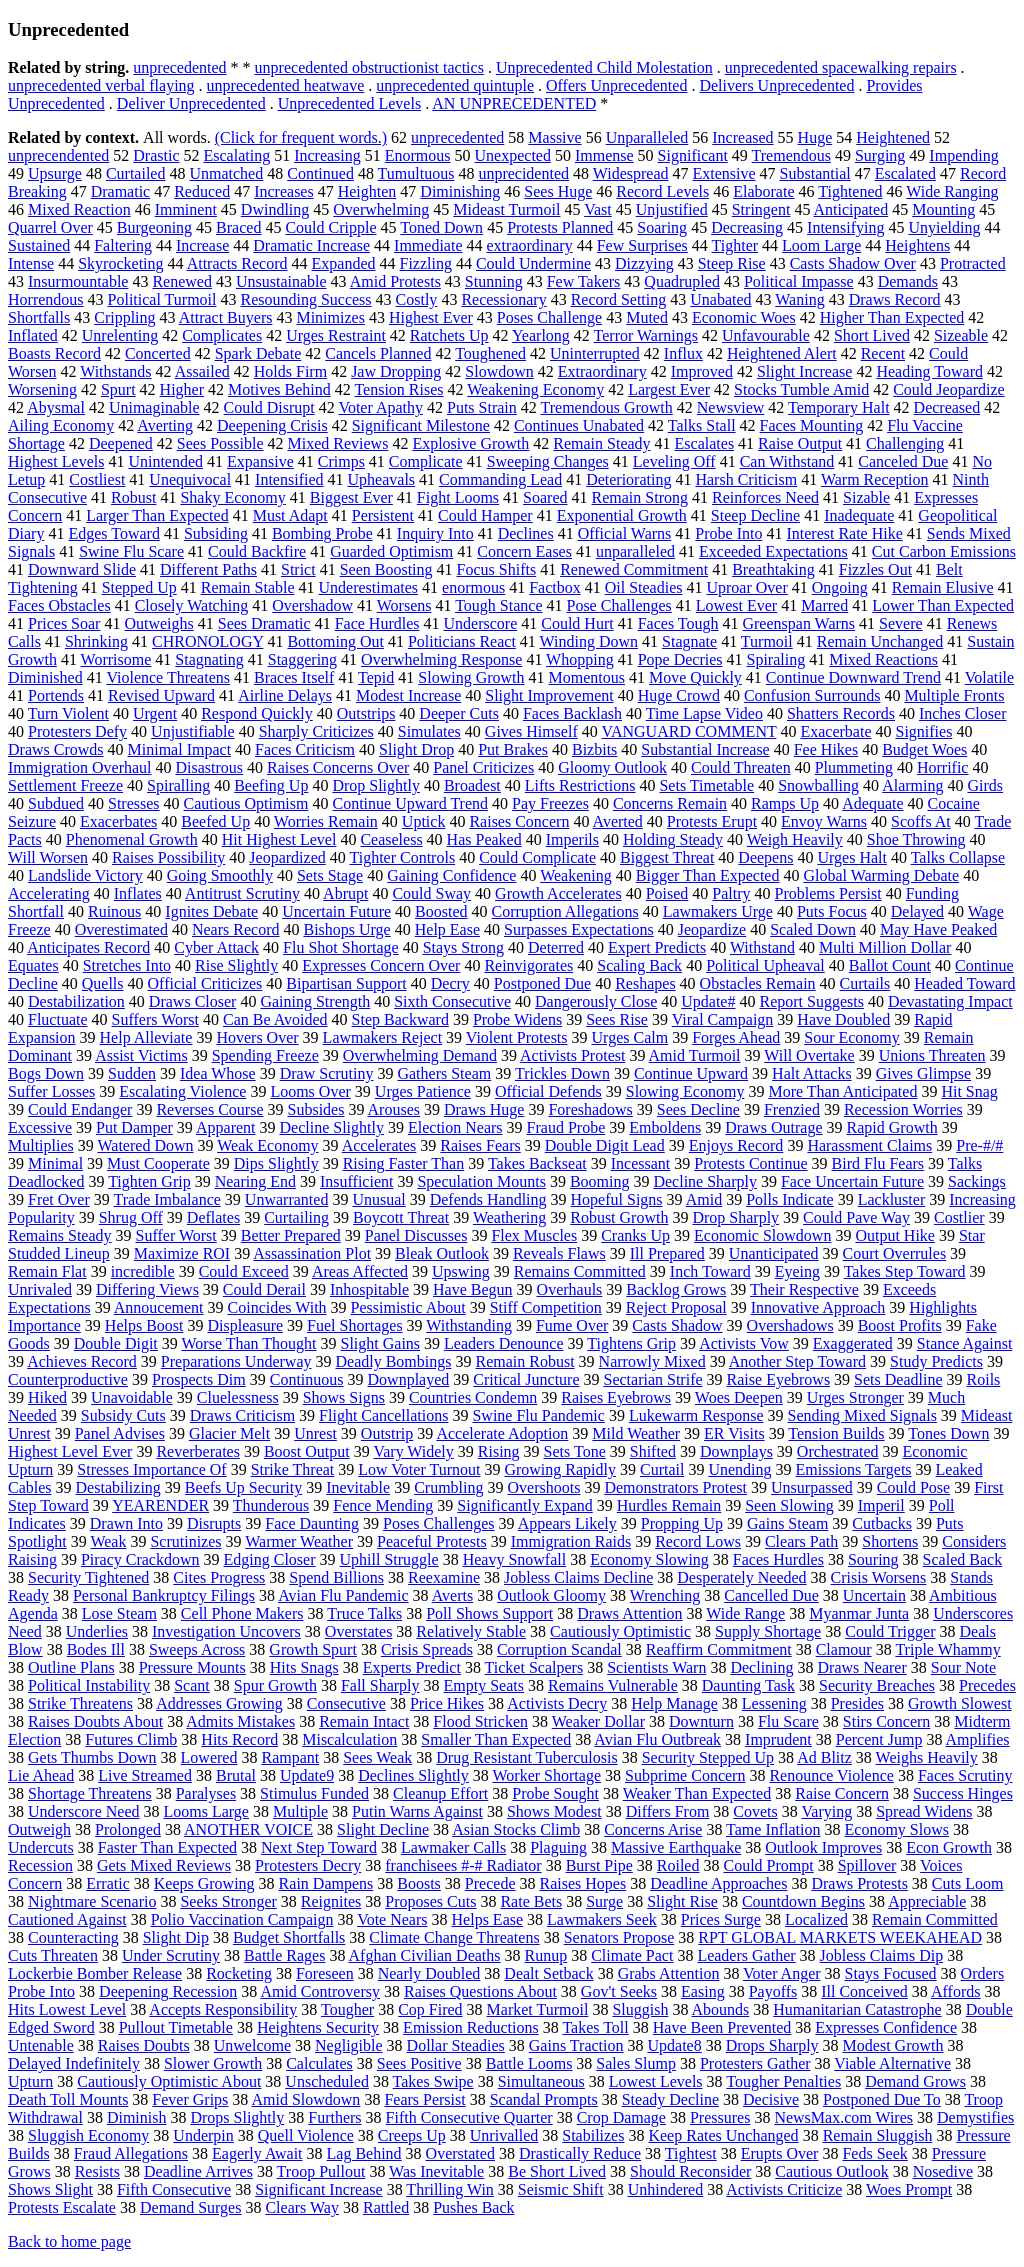  Describe the element at coordinates (640, 2009) in the screenshot. I see `Sluggish` at that location.